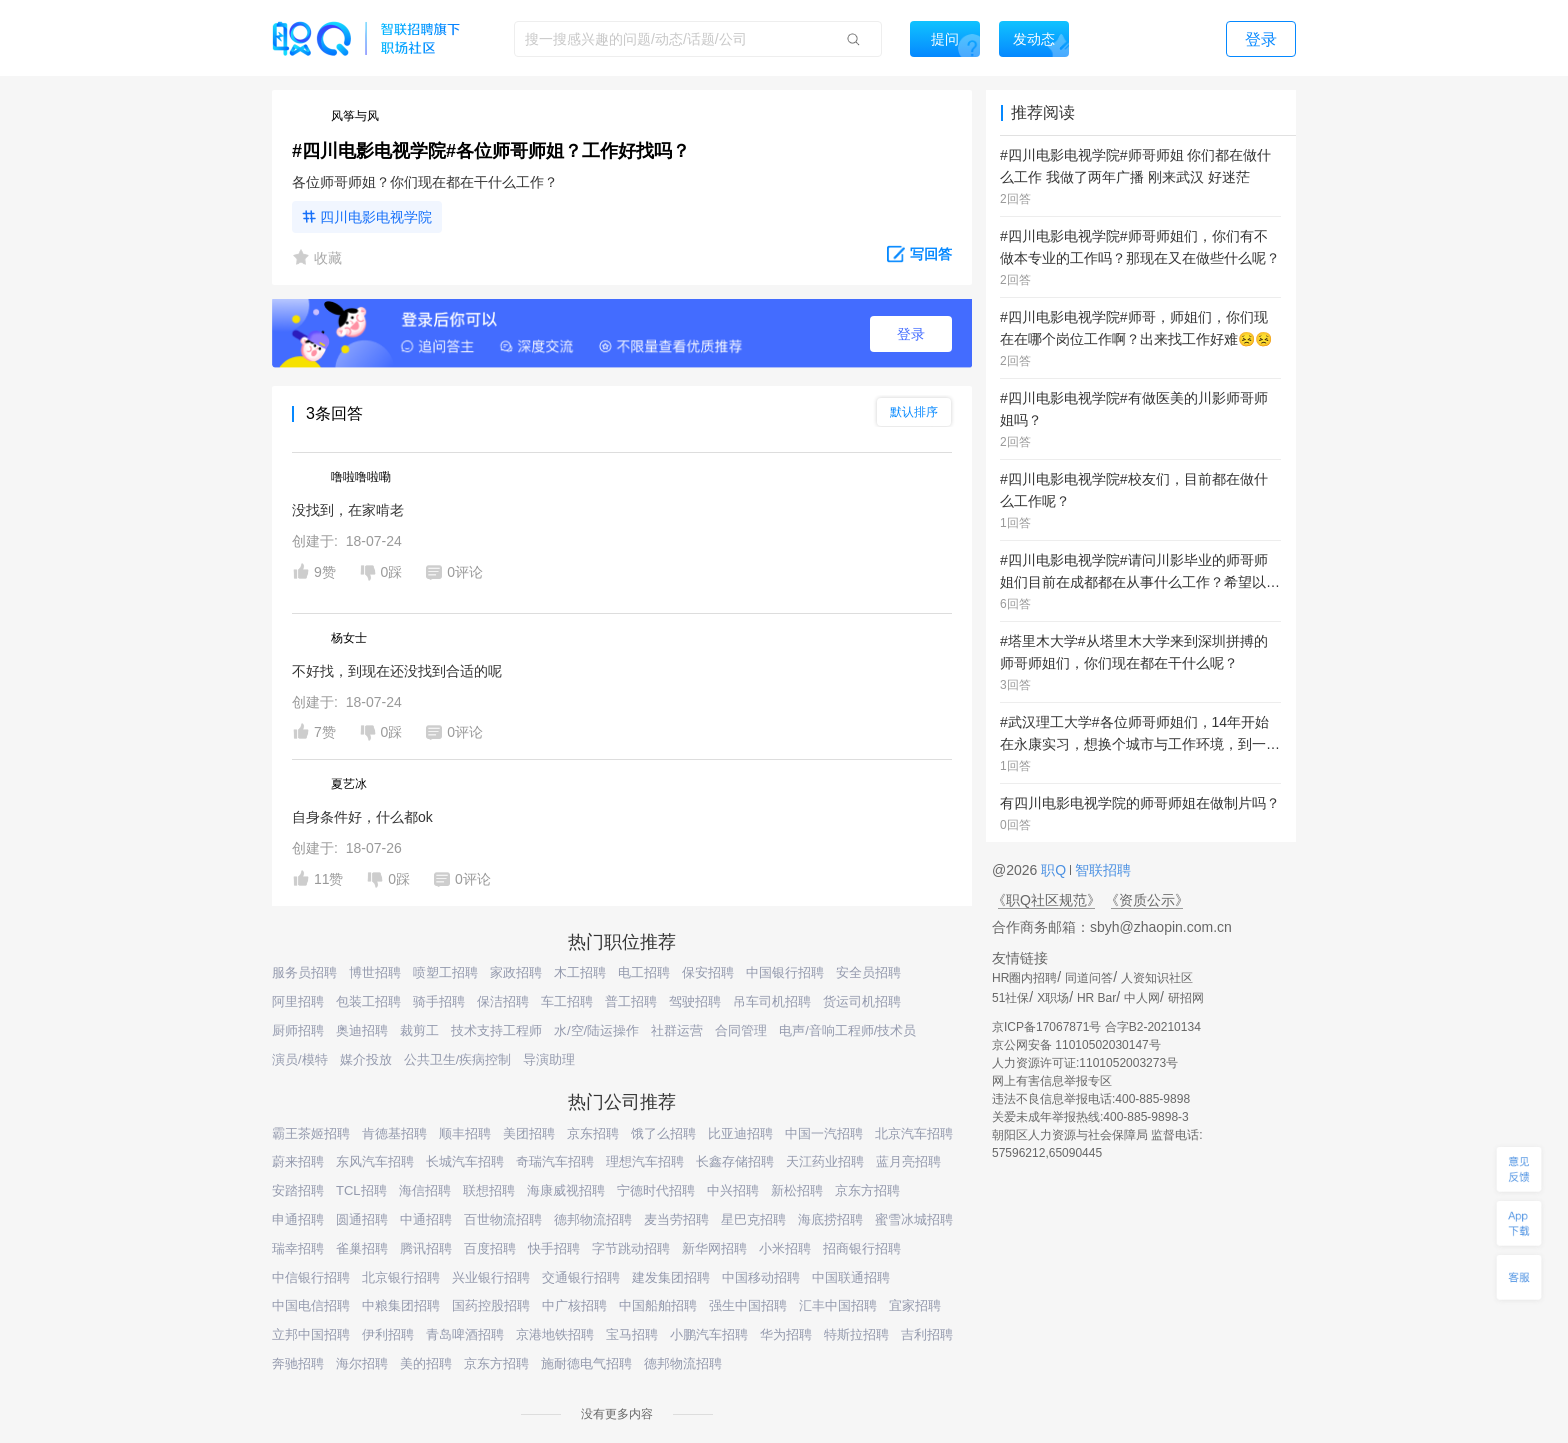 This screenshot has width=1568, height=1443. I want to click on 海底捞招聘, so click(830, 1219).